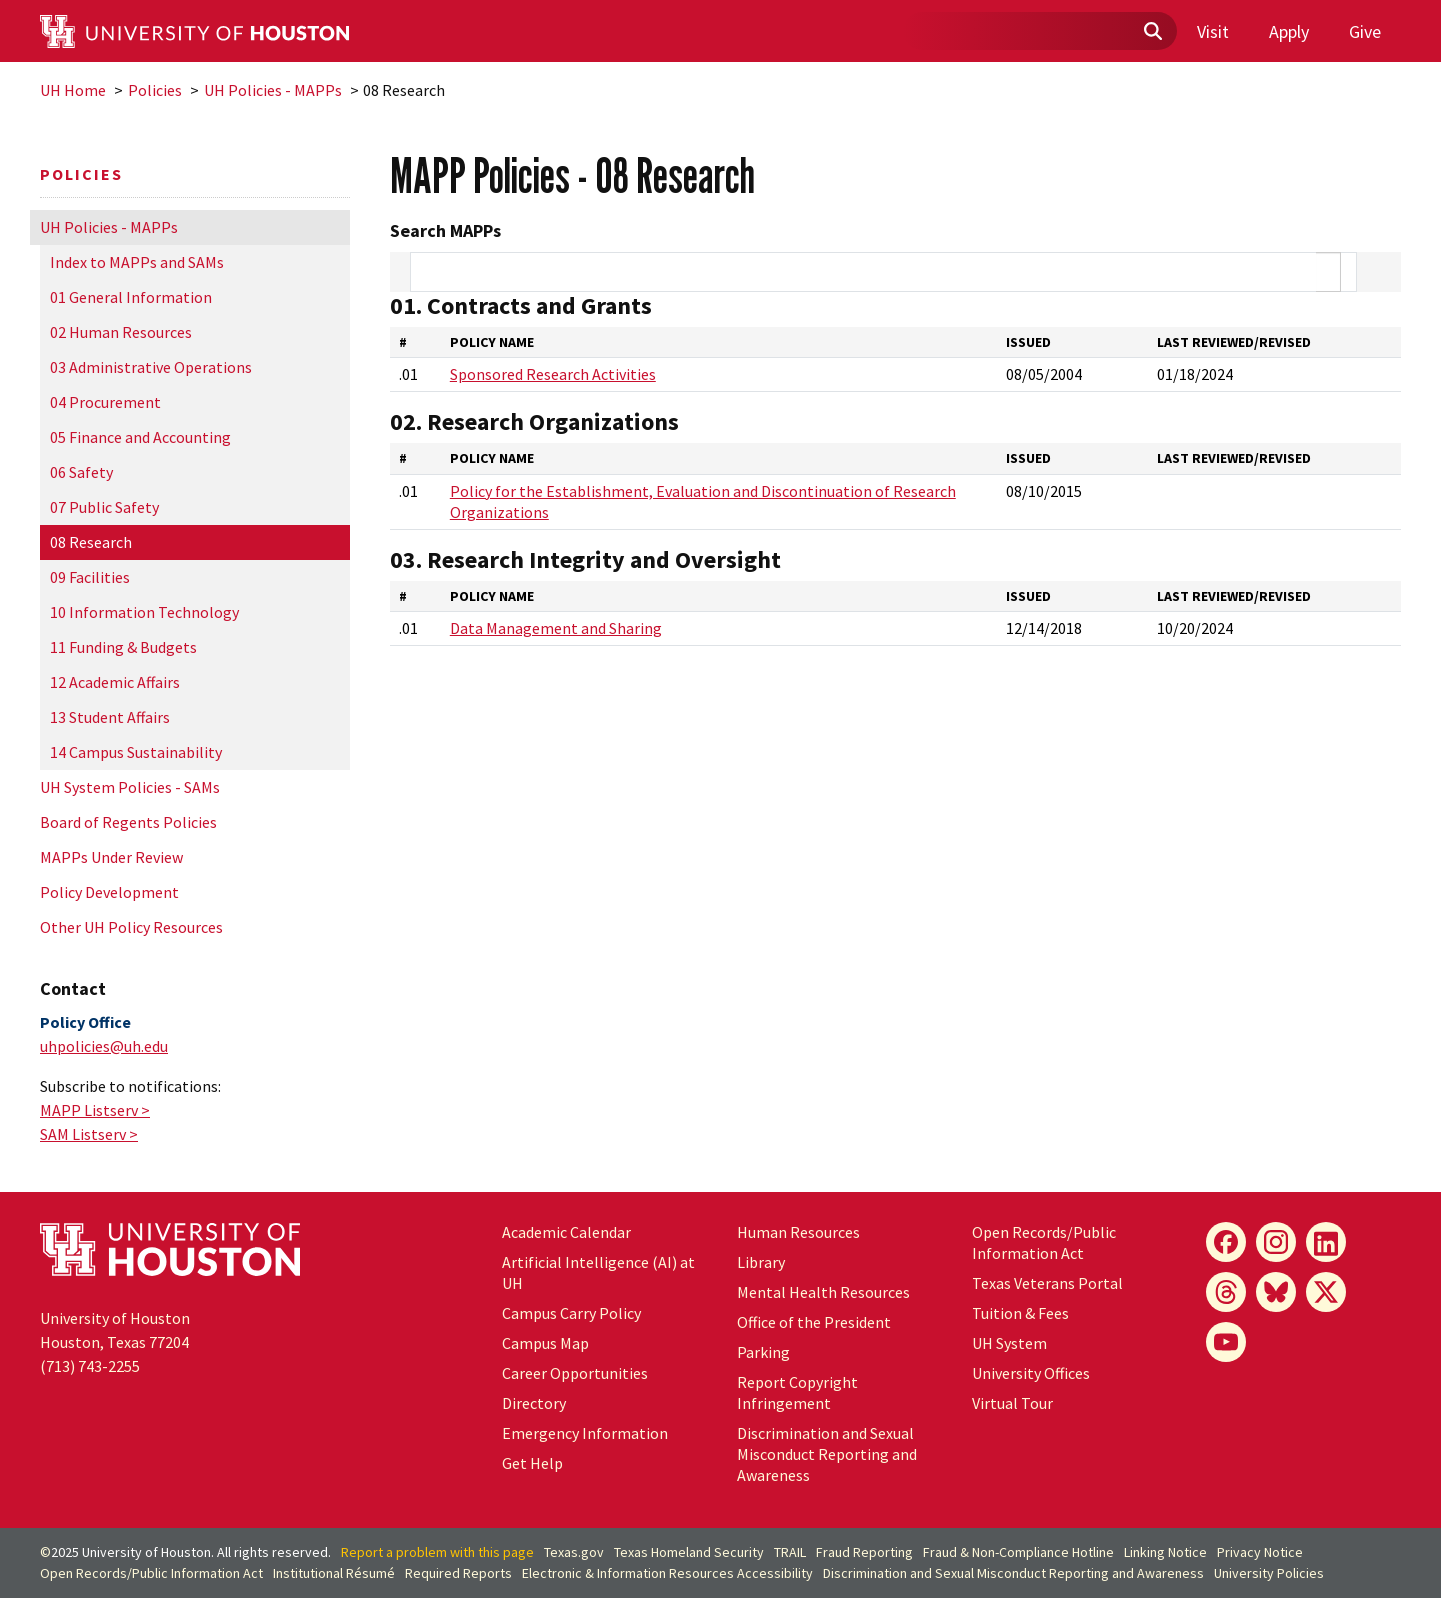 The width and height of the screenshot is (1441, 1598). What do you see at coordinates (104, 507) in the screenshot?
I see `07 Public Safety` at bounding box center [104, 507].